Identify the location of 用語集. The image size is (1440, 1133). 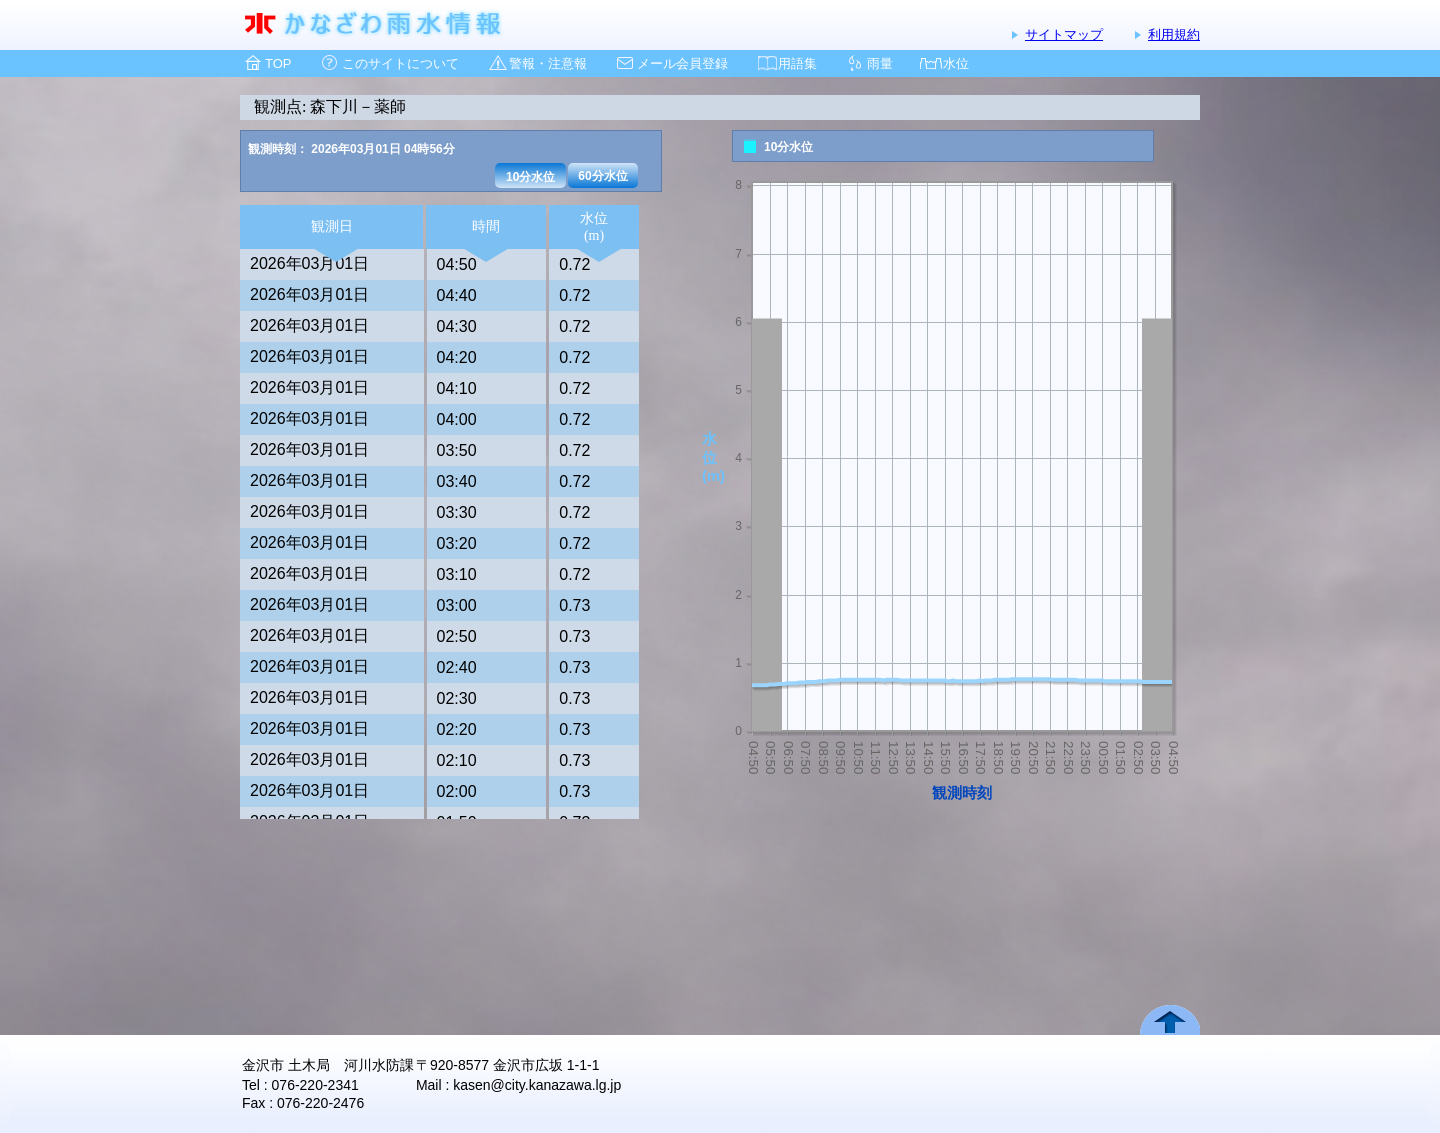
(797, 63).